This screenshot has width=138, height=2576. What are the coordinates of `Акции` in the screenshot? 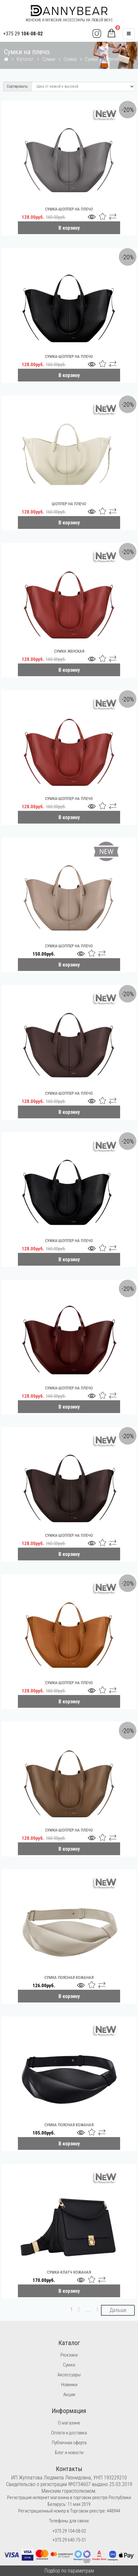 It's located at (69, 2394).